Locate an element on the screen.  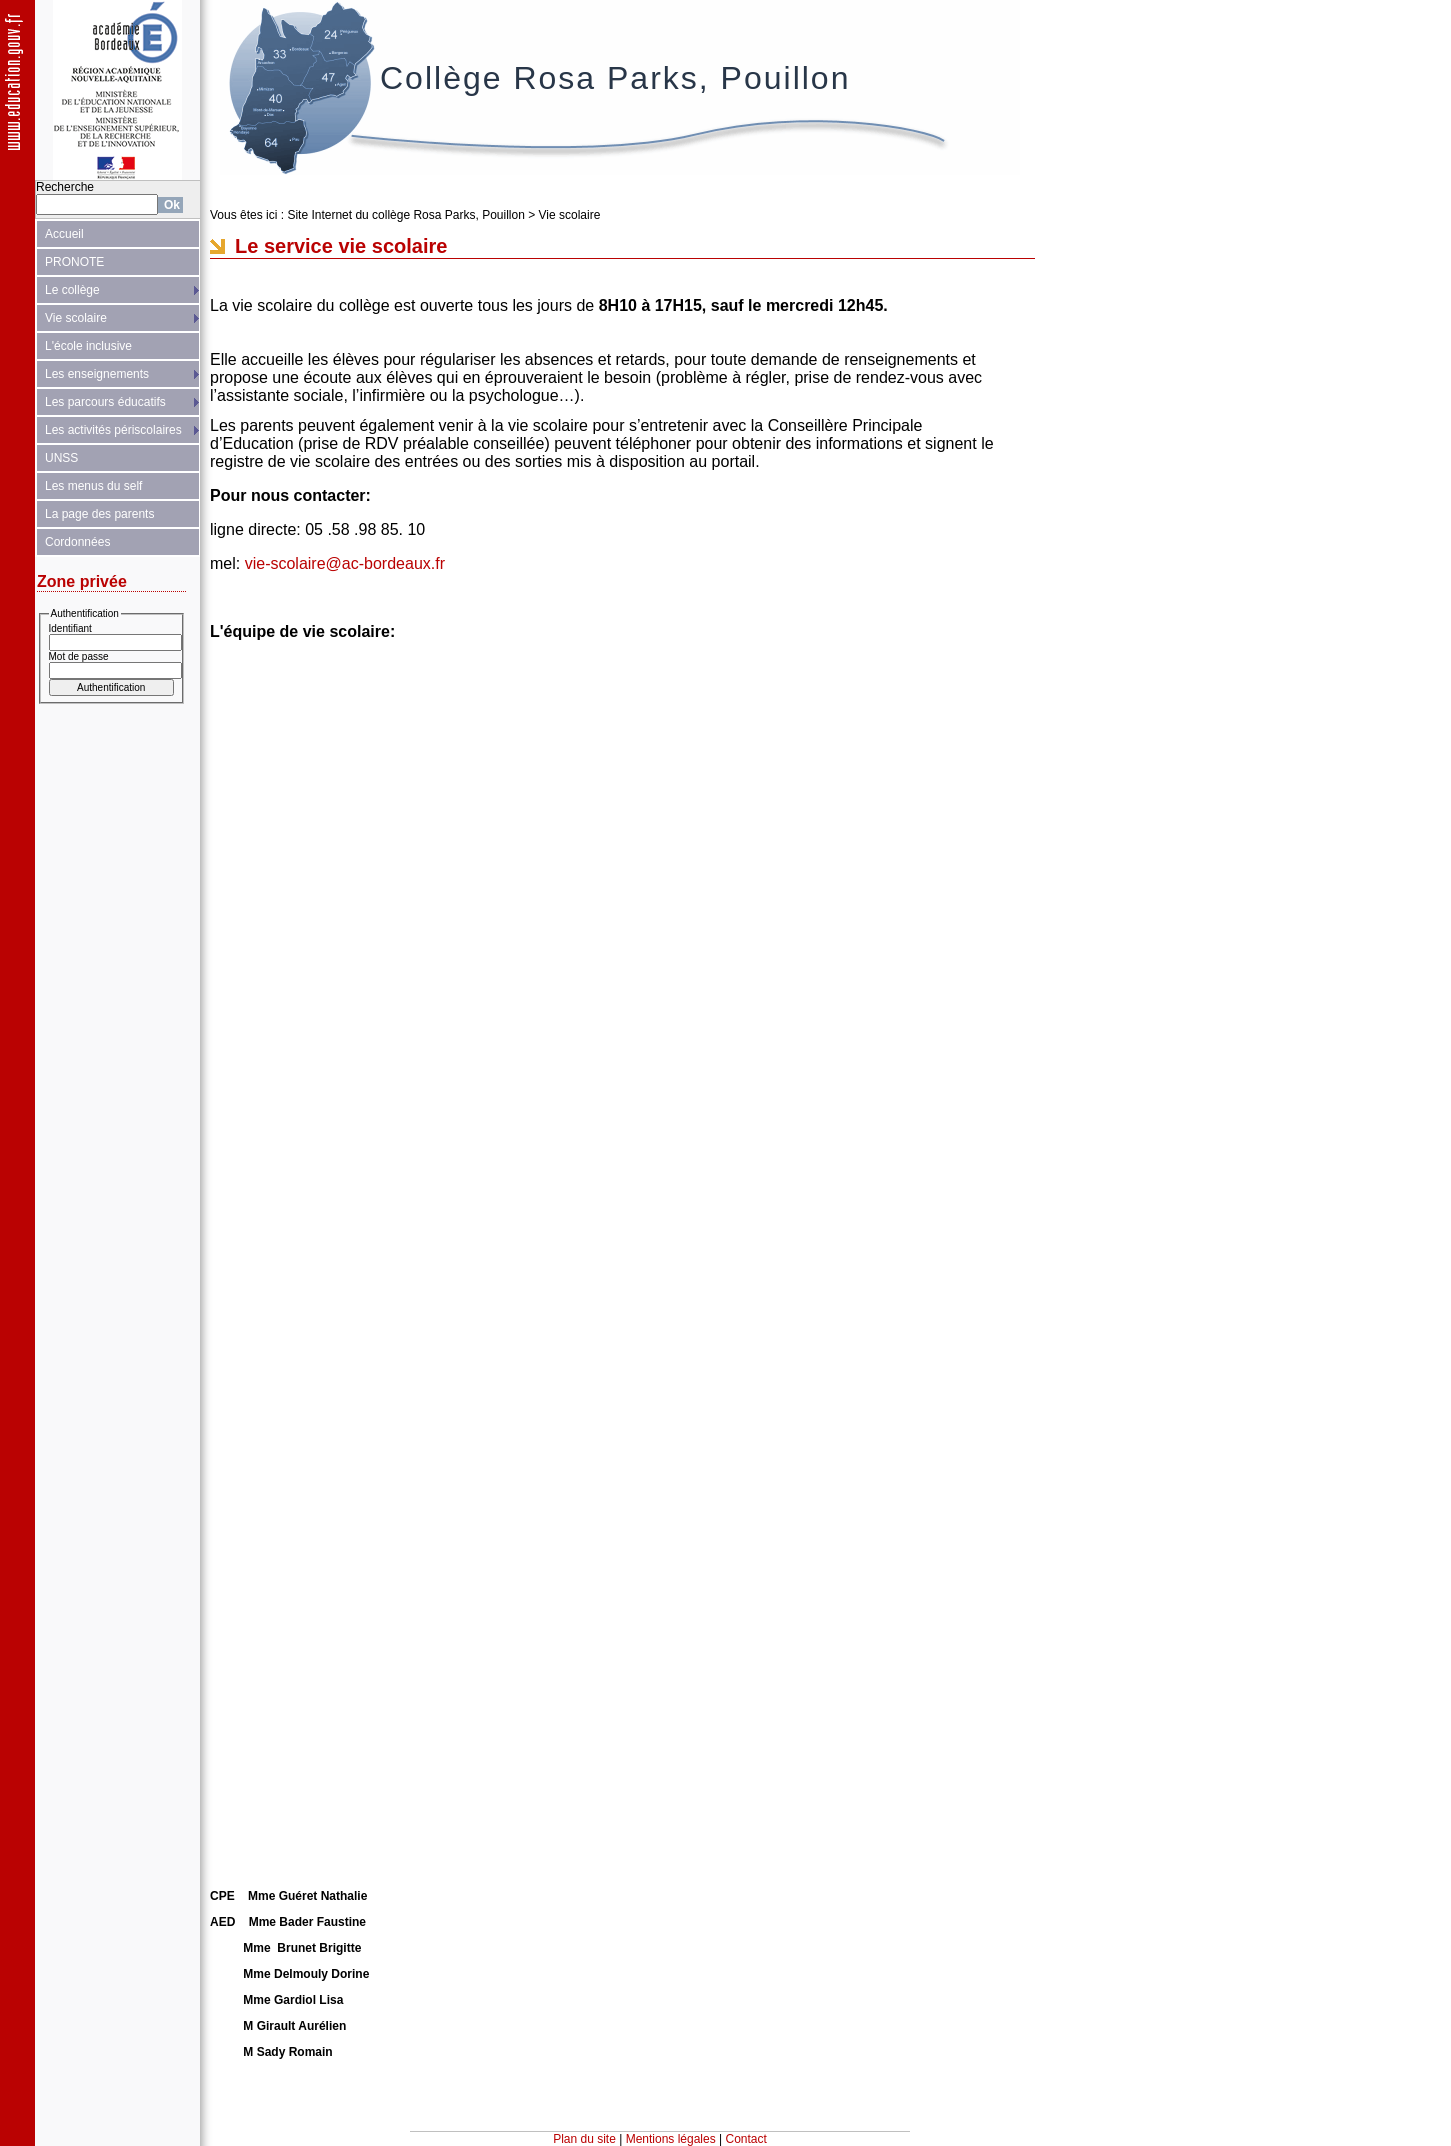
Site Internet du collège Rosa Parks, Pouillon is located at coordinates (405, 215).